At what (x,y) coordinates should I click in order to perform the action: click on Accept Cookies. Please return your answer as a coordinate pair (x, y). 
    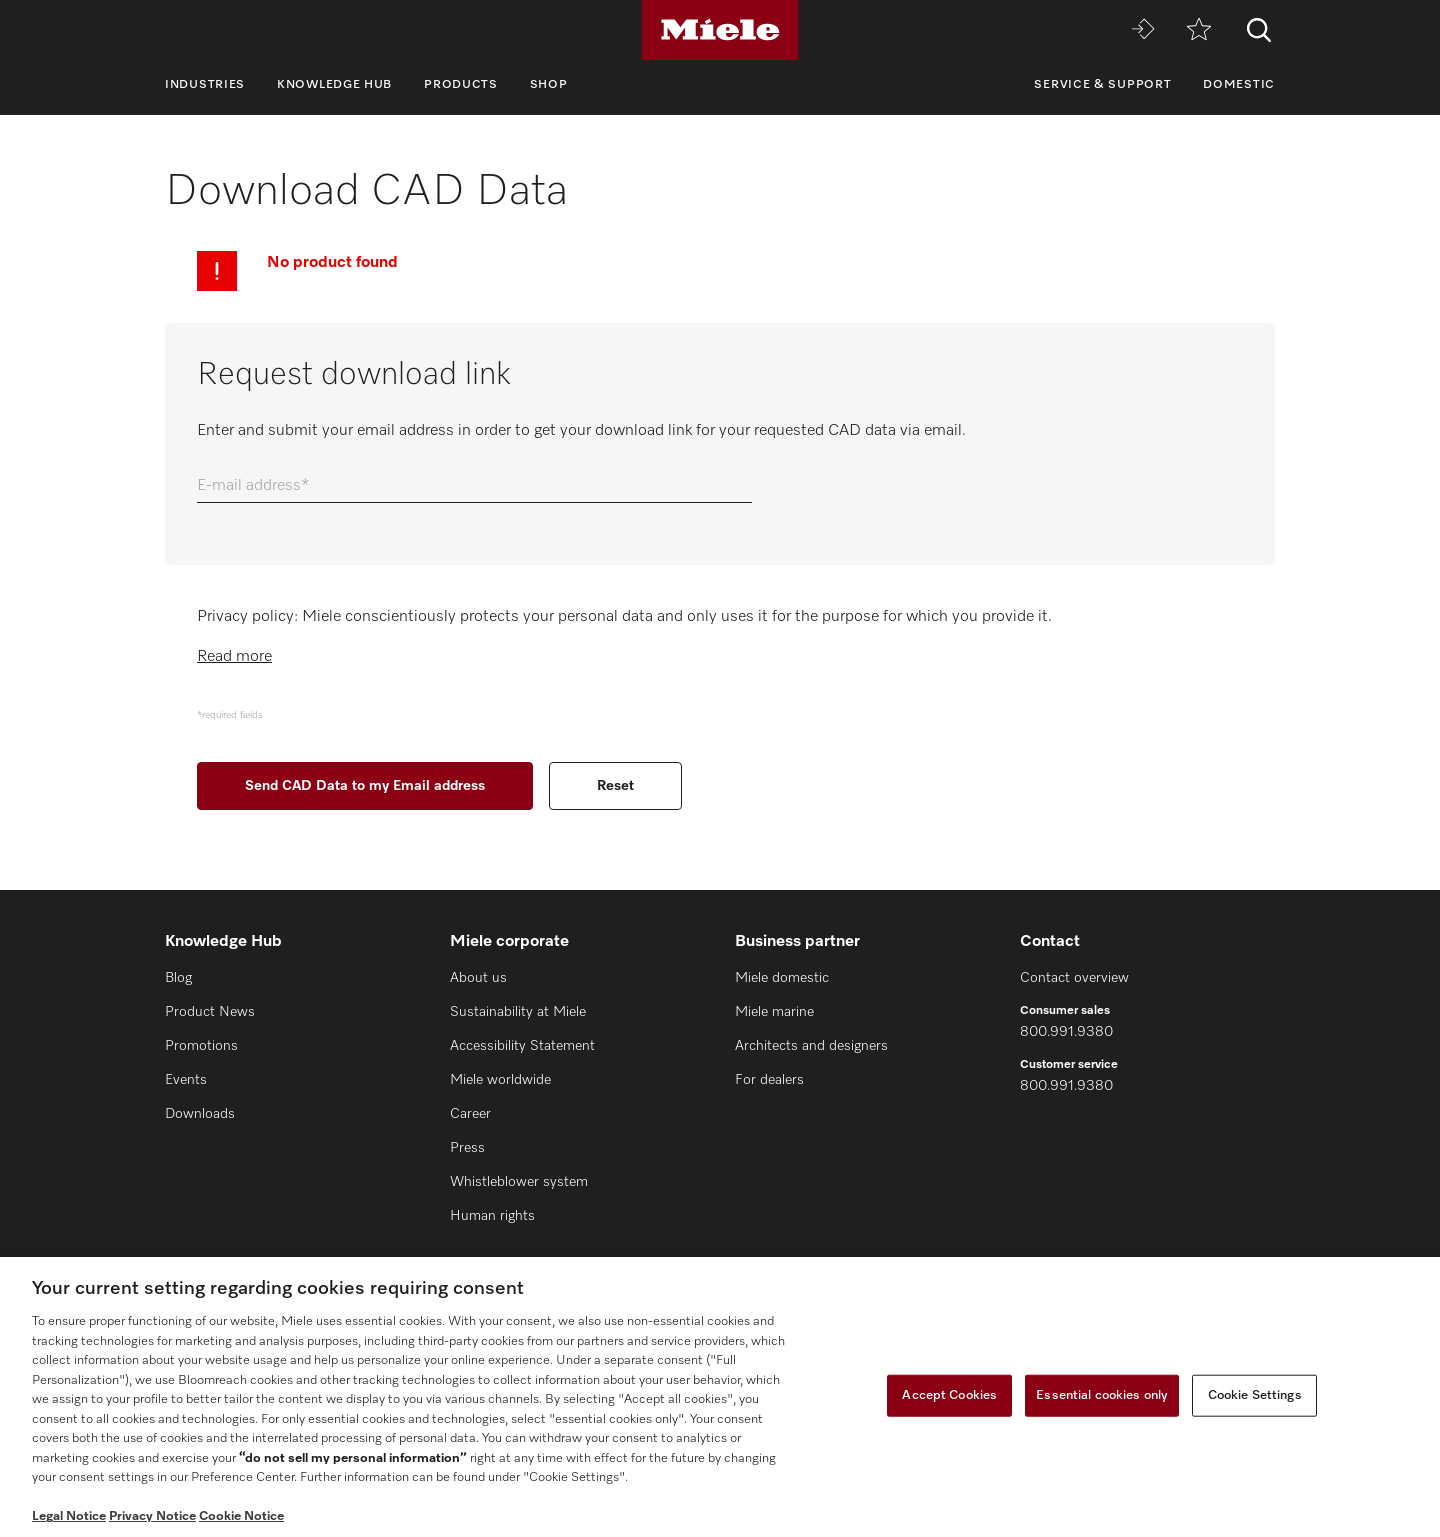
    Looking at the image, I should click on (949, 1395).